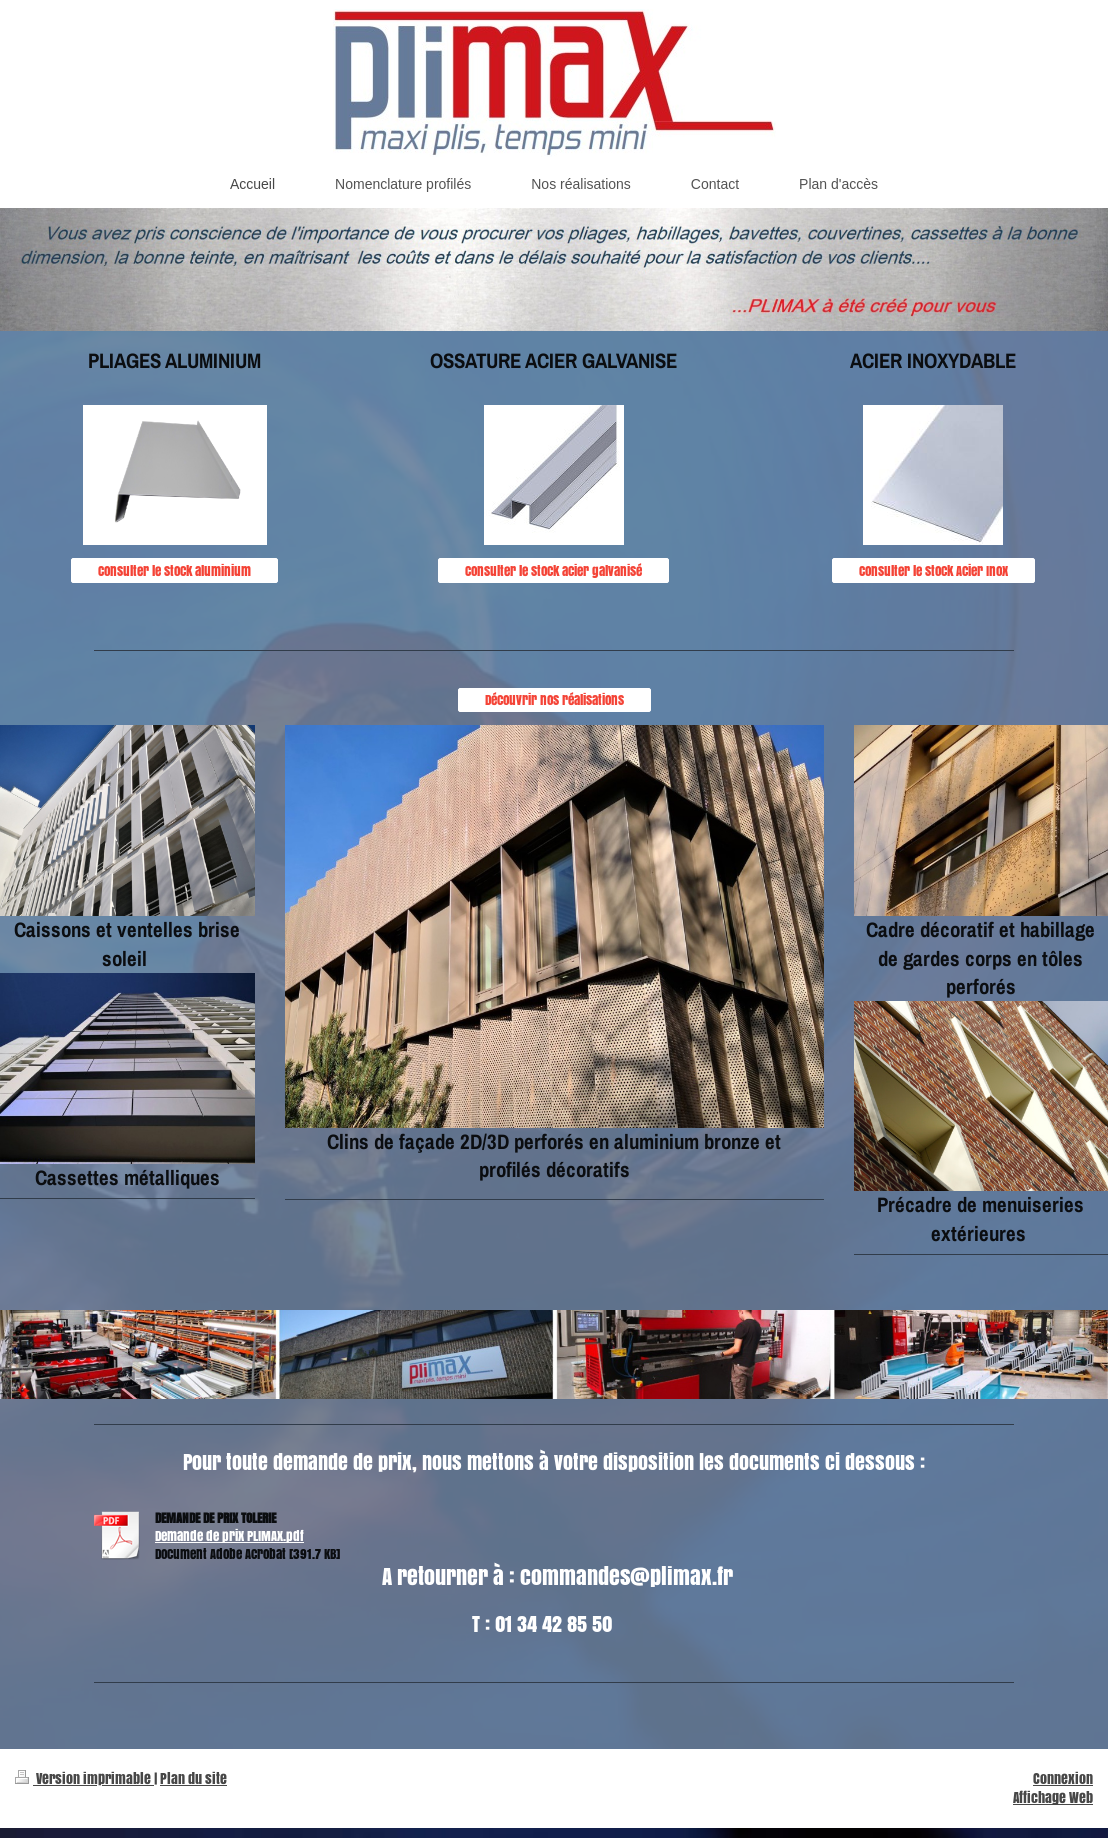 The image size is (1108, 1838). Describe the element at coordinates (193, 1778) in the screenshot. I see `Plan du site` at that location.